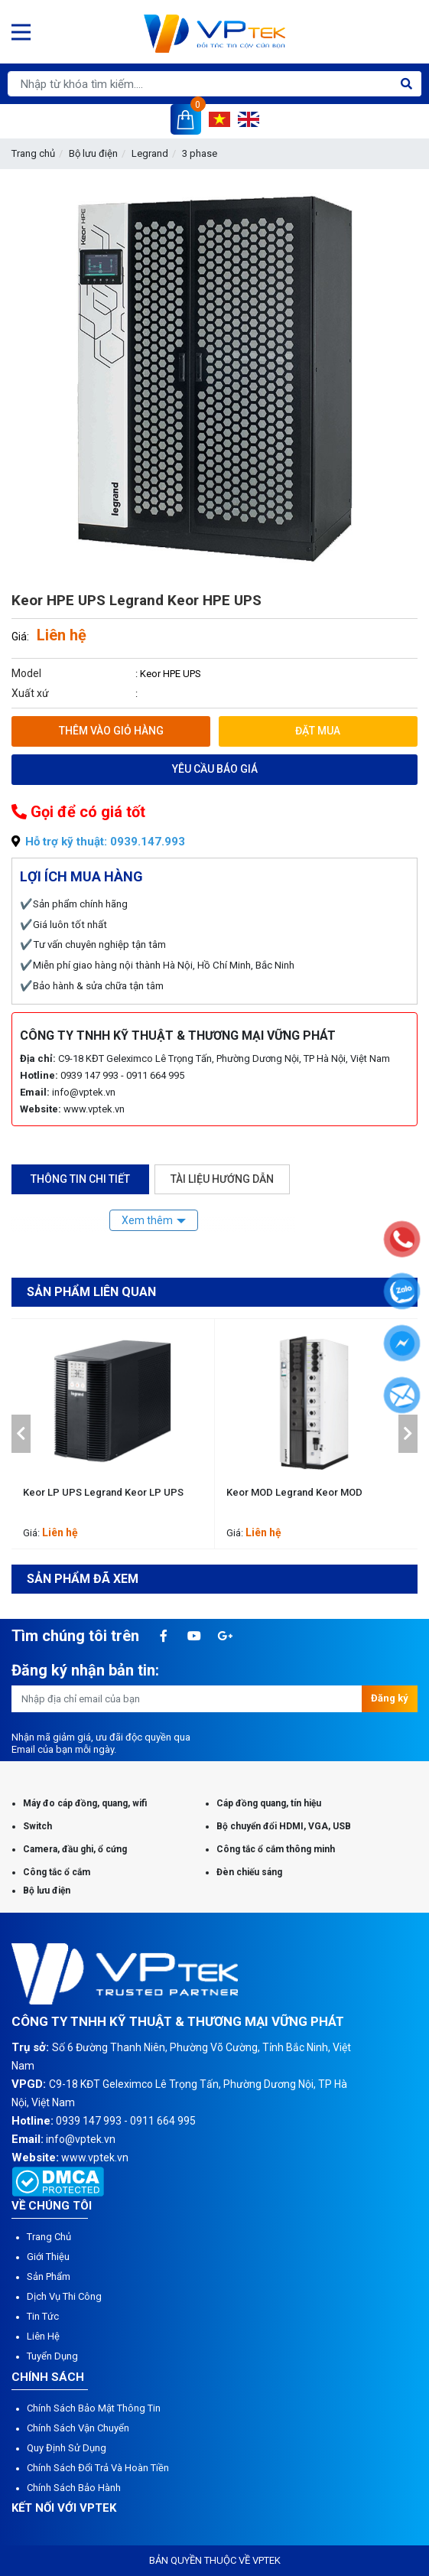 This screenshot has height=2576, width=429. What do you see at coordinates (64, 2296) in the screenshot?
I see `Dịch vụ thi công` at bounding box center [64, 2296].